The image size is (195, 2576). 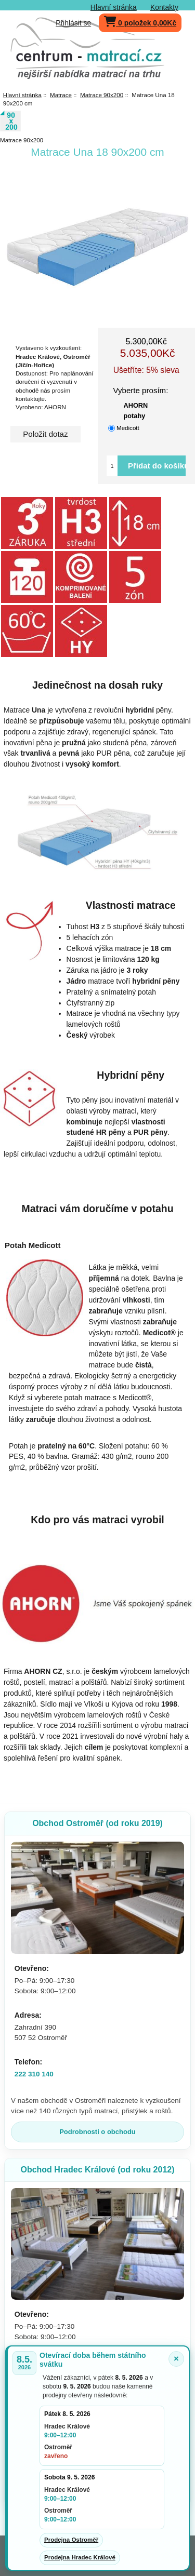 What do you see at coordinates (112, 465) in the screenshot?
I see `[Vložte množství pro přidání do košíku]` at bounding box center [112, 465].